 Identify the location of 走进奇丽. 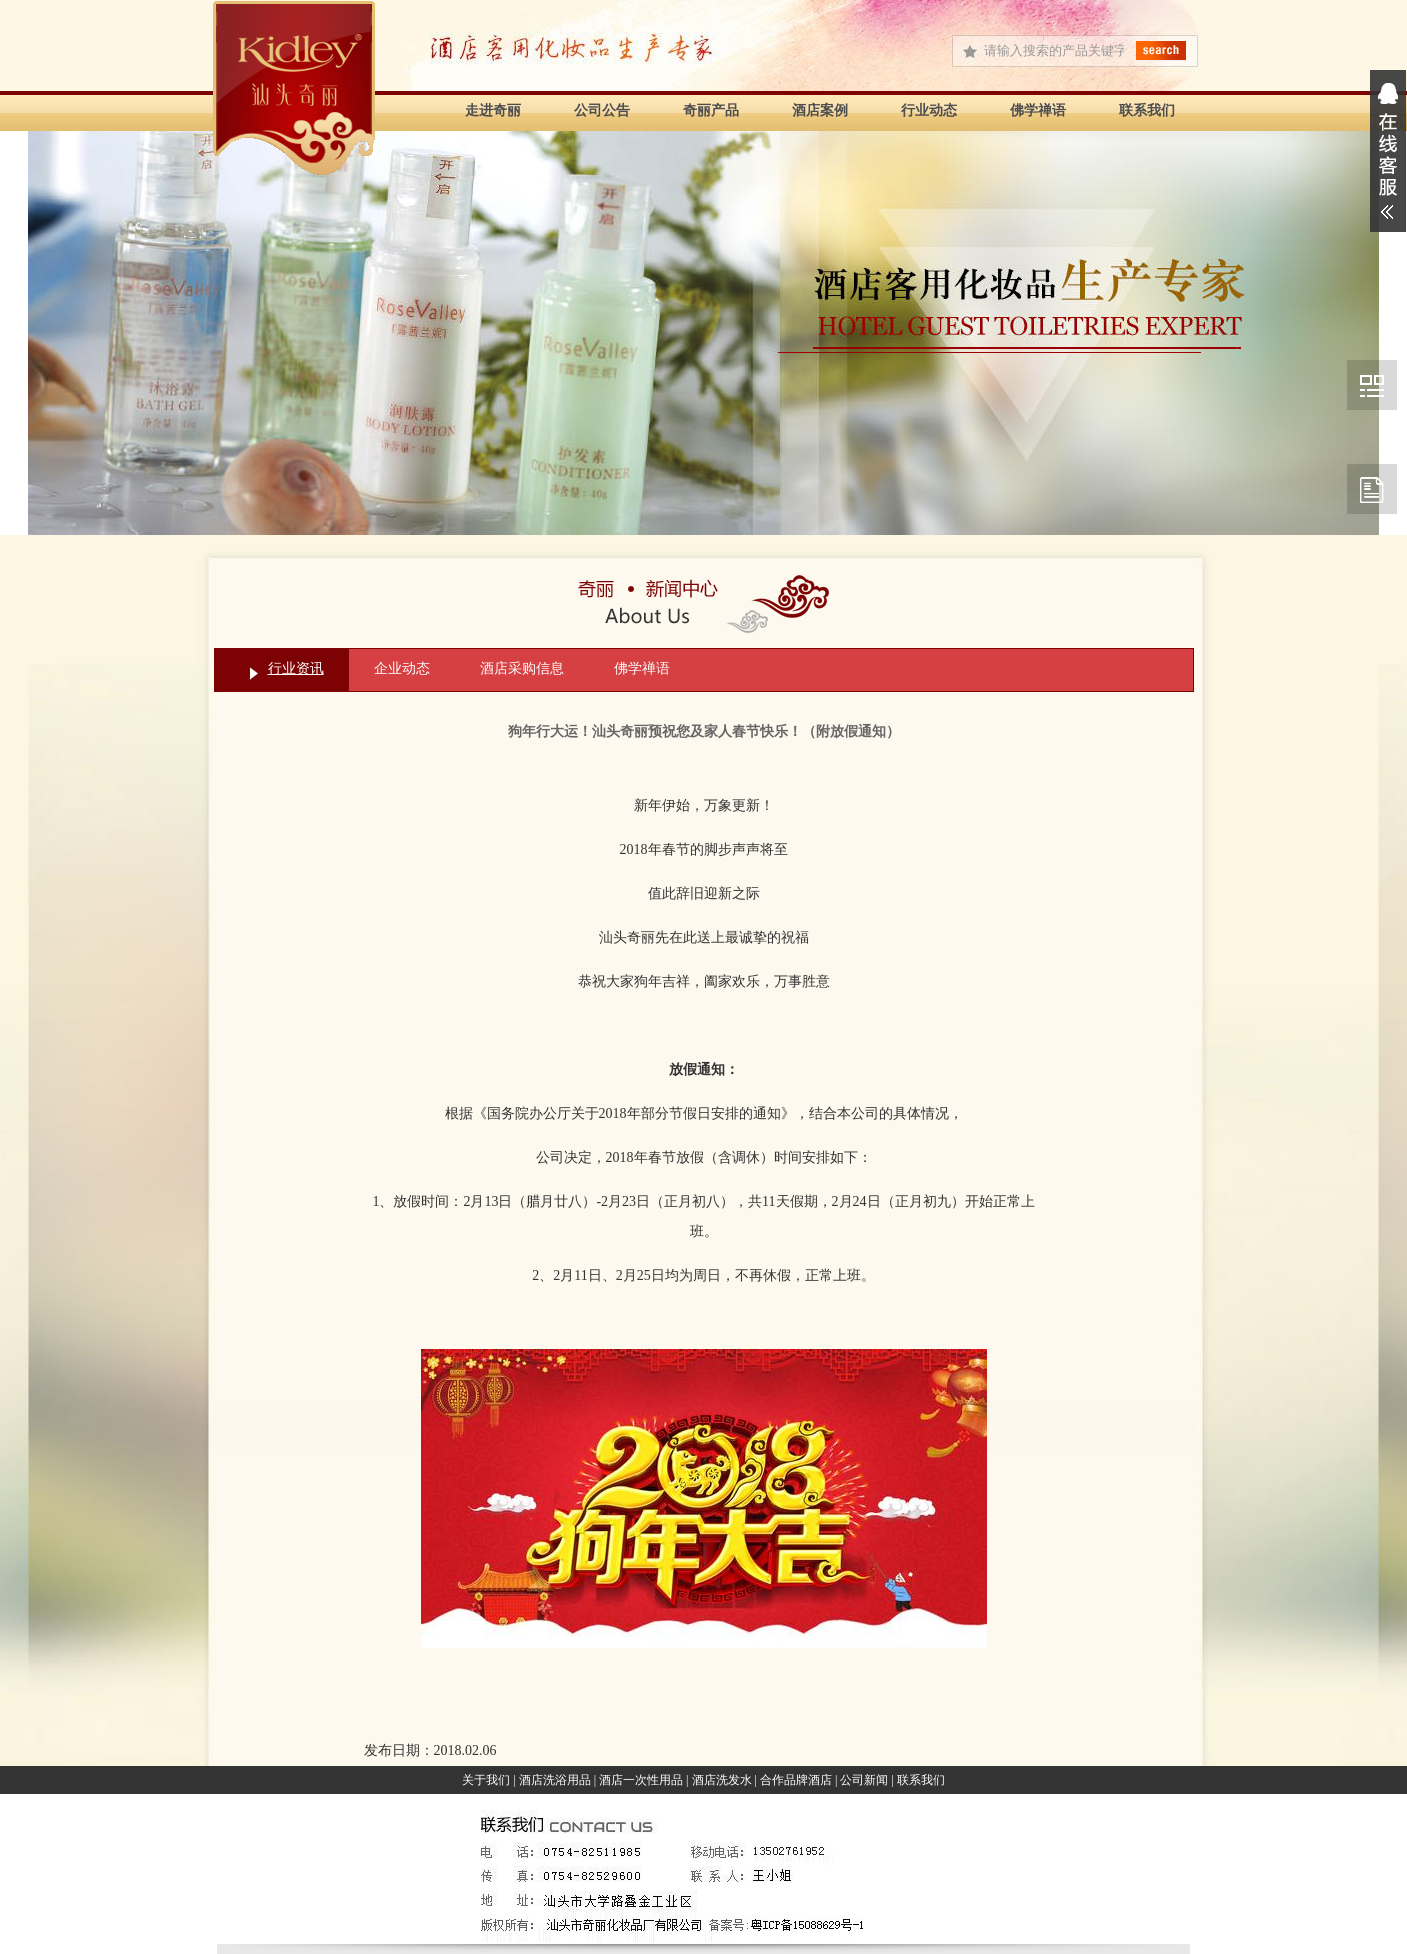
(493, 110).